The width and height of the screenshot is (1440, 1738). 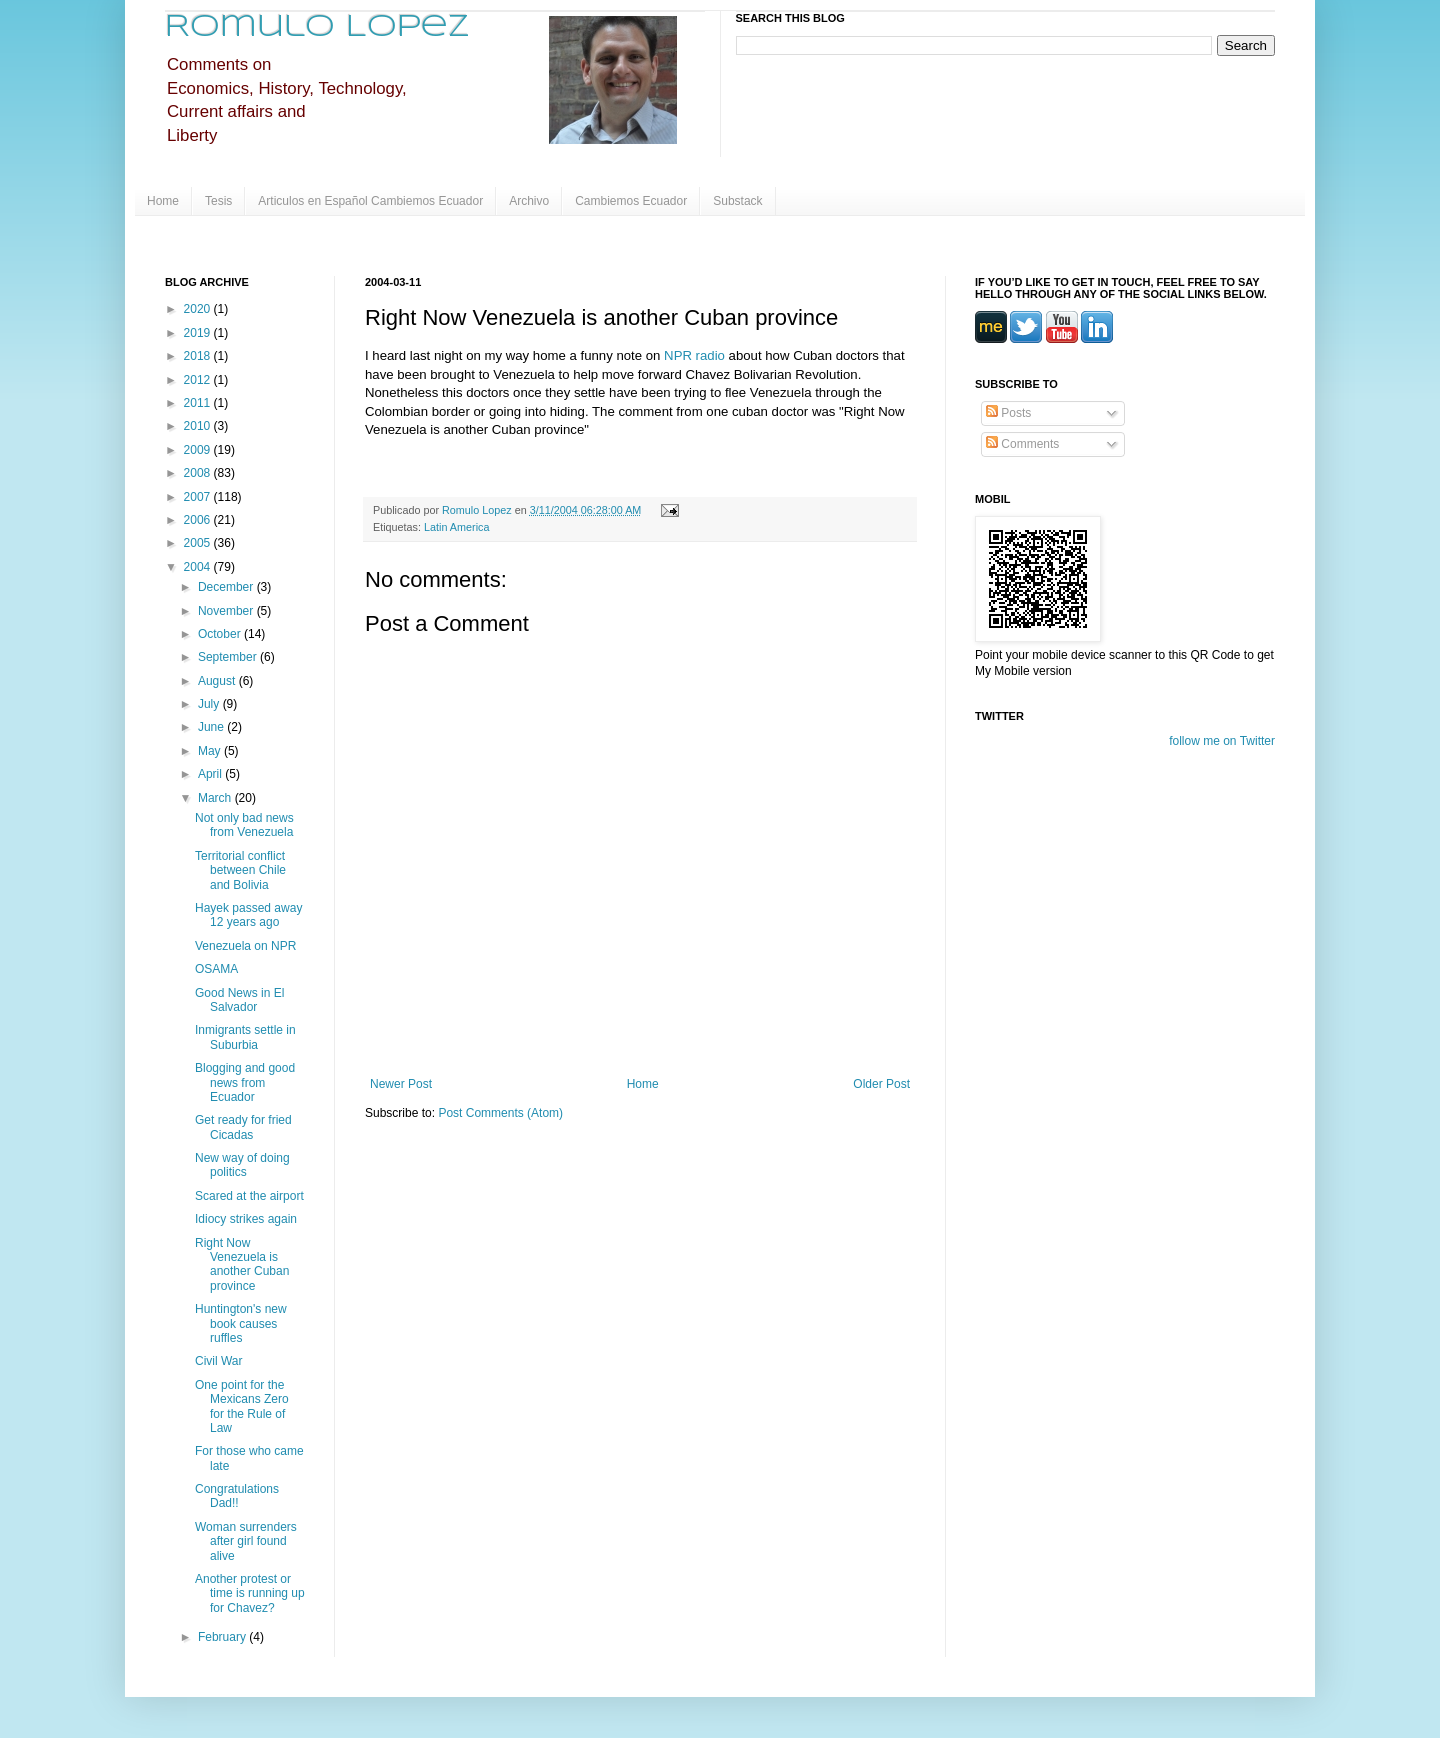 What do you see at coordinates (242, 1264) in the screenshot?
I see `Right Now Venezuela is another Cuban province` at bounding box center [242, 1264].